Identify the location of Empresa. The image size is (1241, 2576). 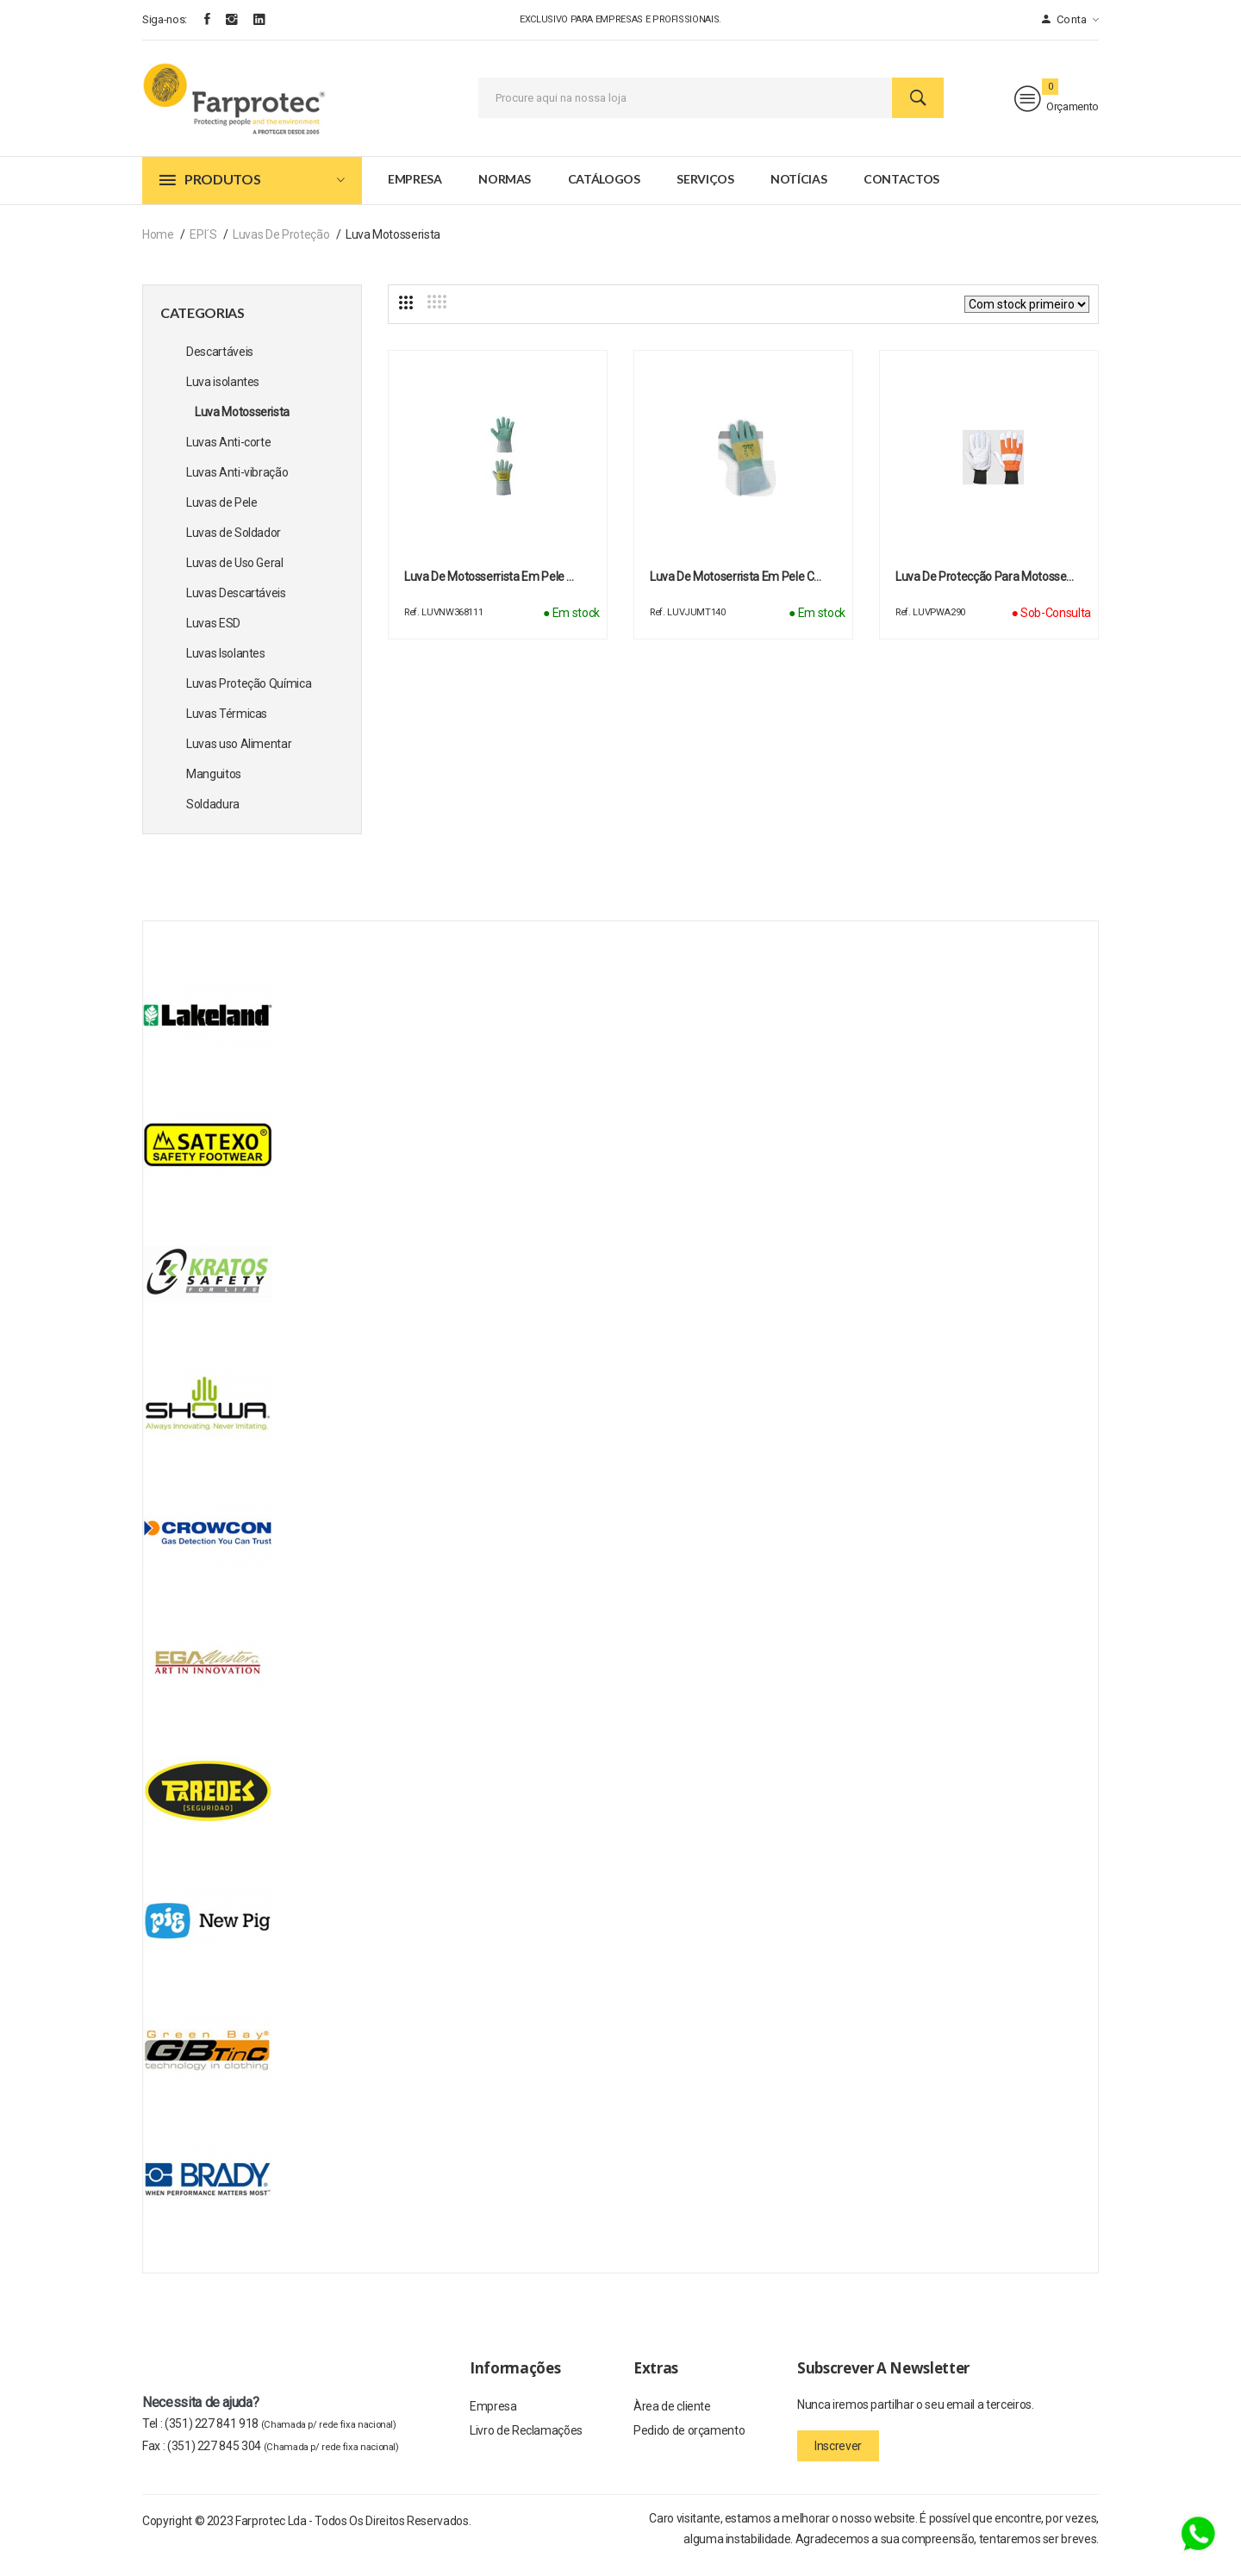
(415, 192).